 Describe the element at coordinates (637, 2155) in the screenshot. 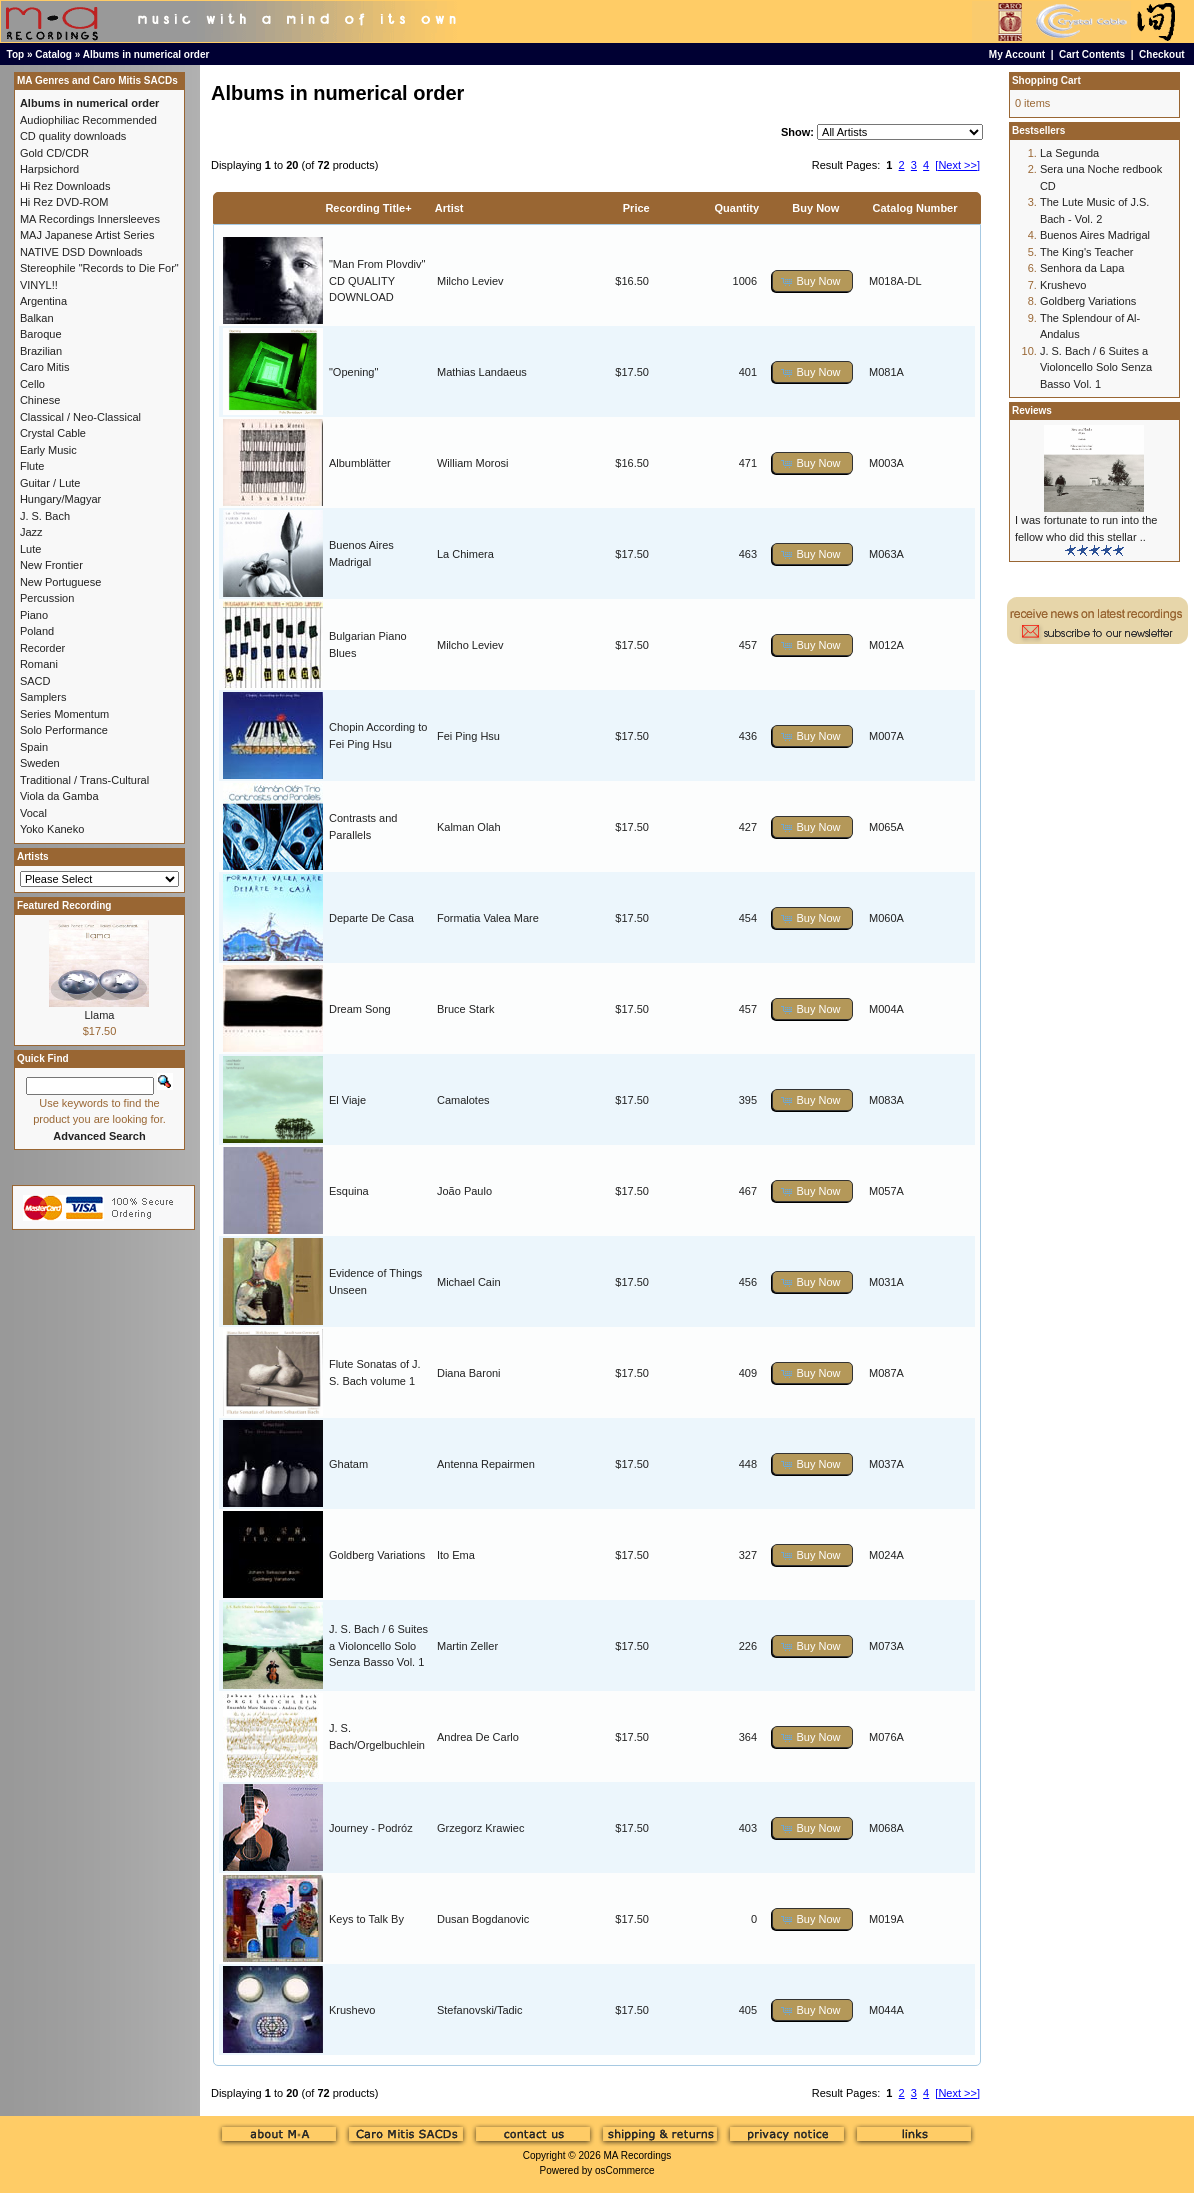

I see `MA Recordings` at that location.